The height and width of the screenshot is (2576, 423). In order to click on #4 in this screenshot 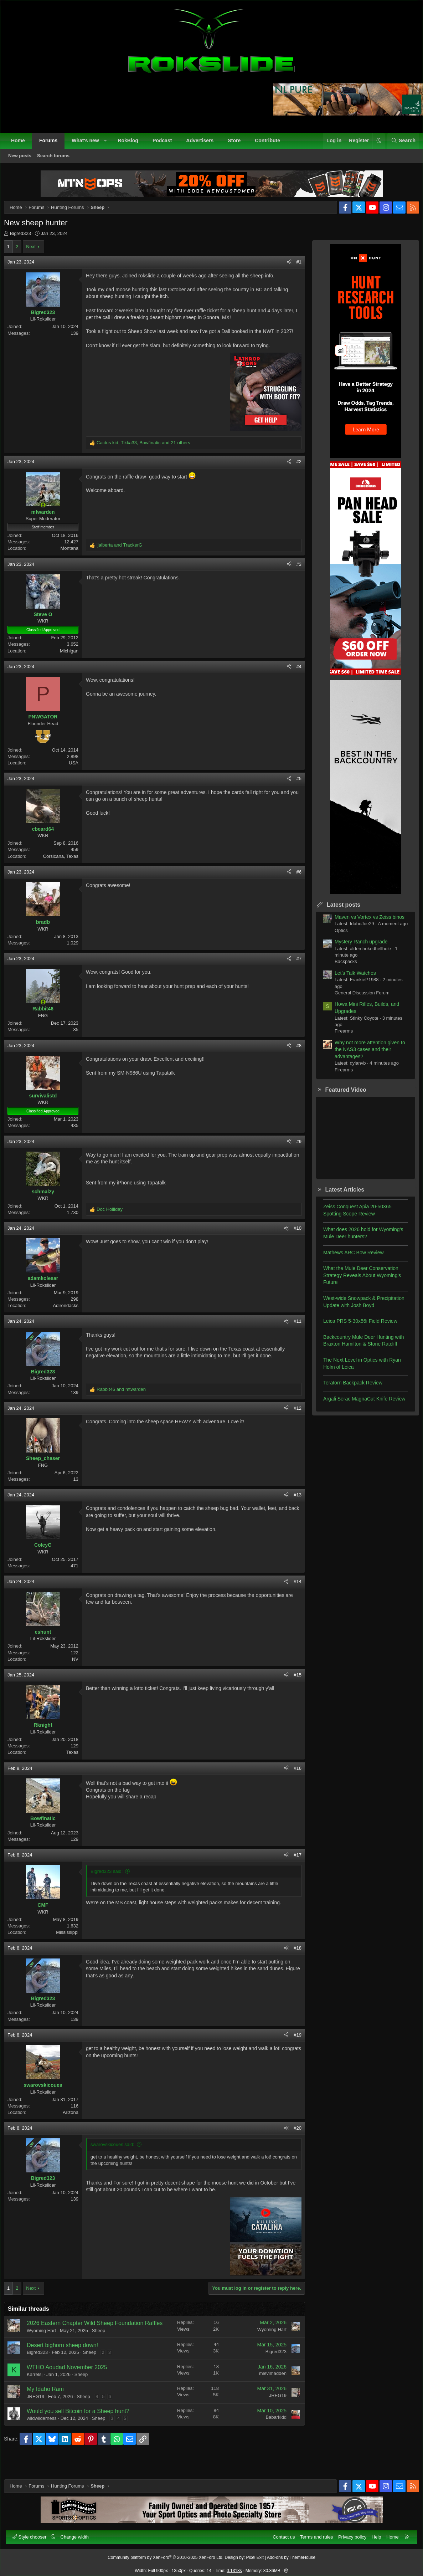, I will do `click(293, 678)`.